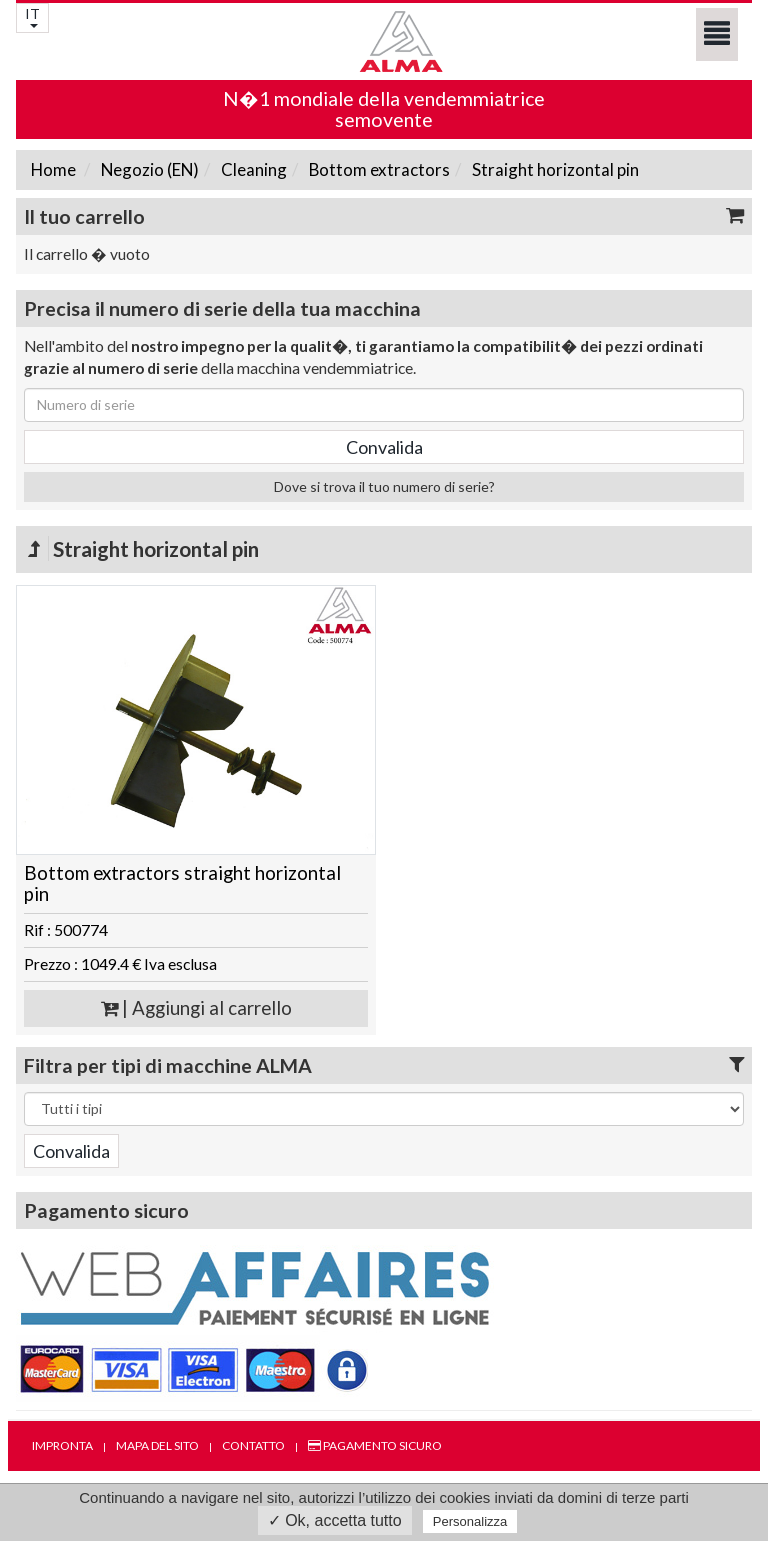 This screenshot has height=1541, width=768. Describe the element at coordinates (470, 1521) in the screenshot. I see `Personalizza` at that location.